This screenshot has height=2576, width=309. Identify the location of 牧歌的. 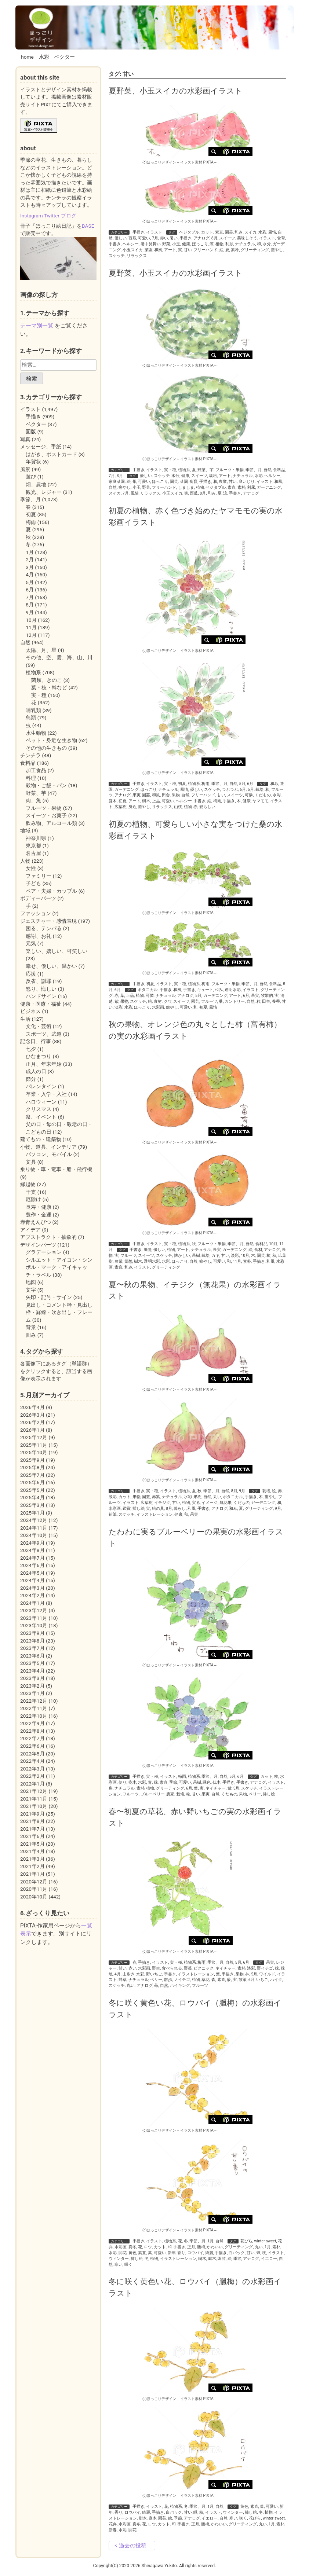
(267, 995).